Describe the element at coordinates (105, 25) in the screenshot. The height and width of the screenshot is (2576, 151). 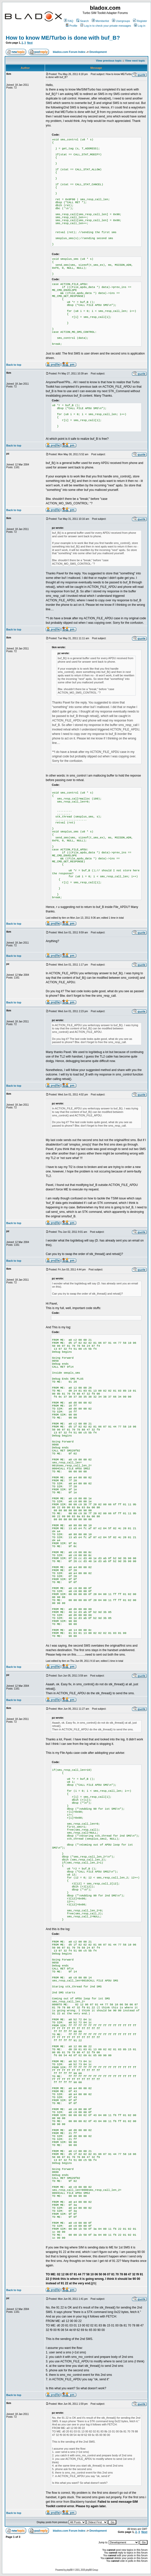
I see `Log in to check your private messages` at that location.